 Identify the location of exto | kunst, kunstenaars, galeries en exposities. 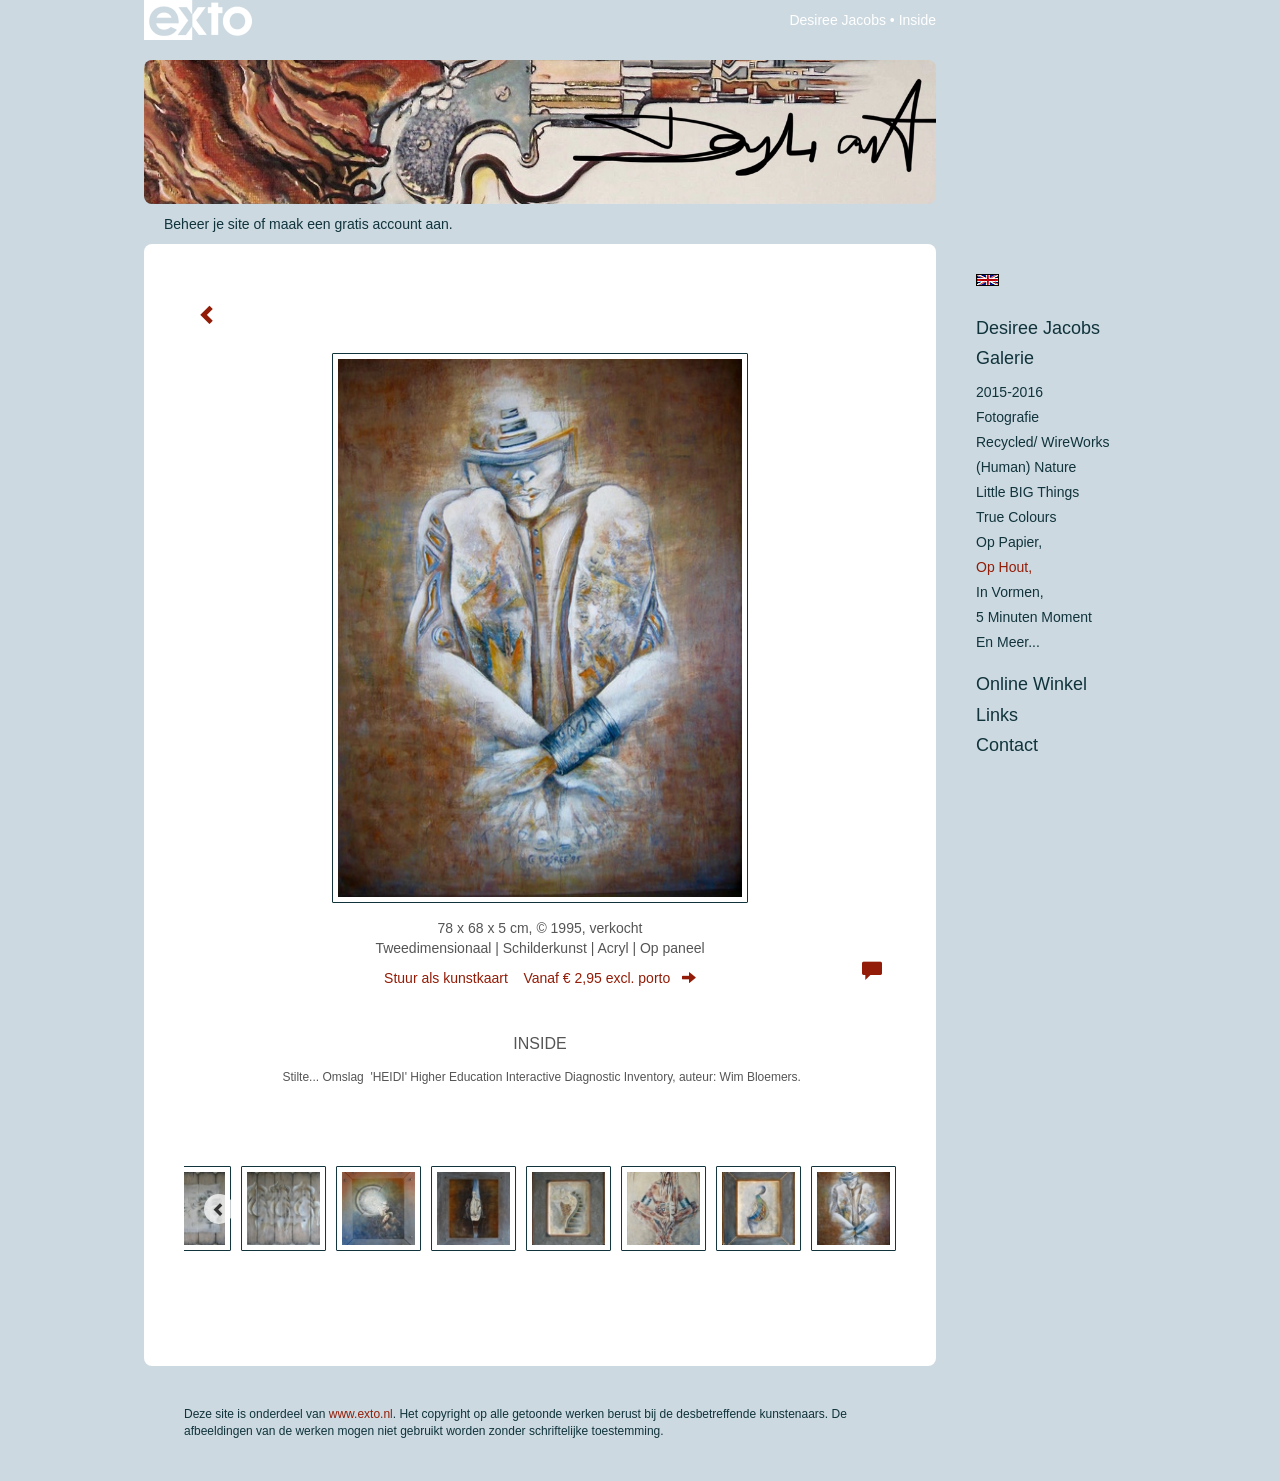
(200, 20).